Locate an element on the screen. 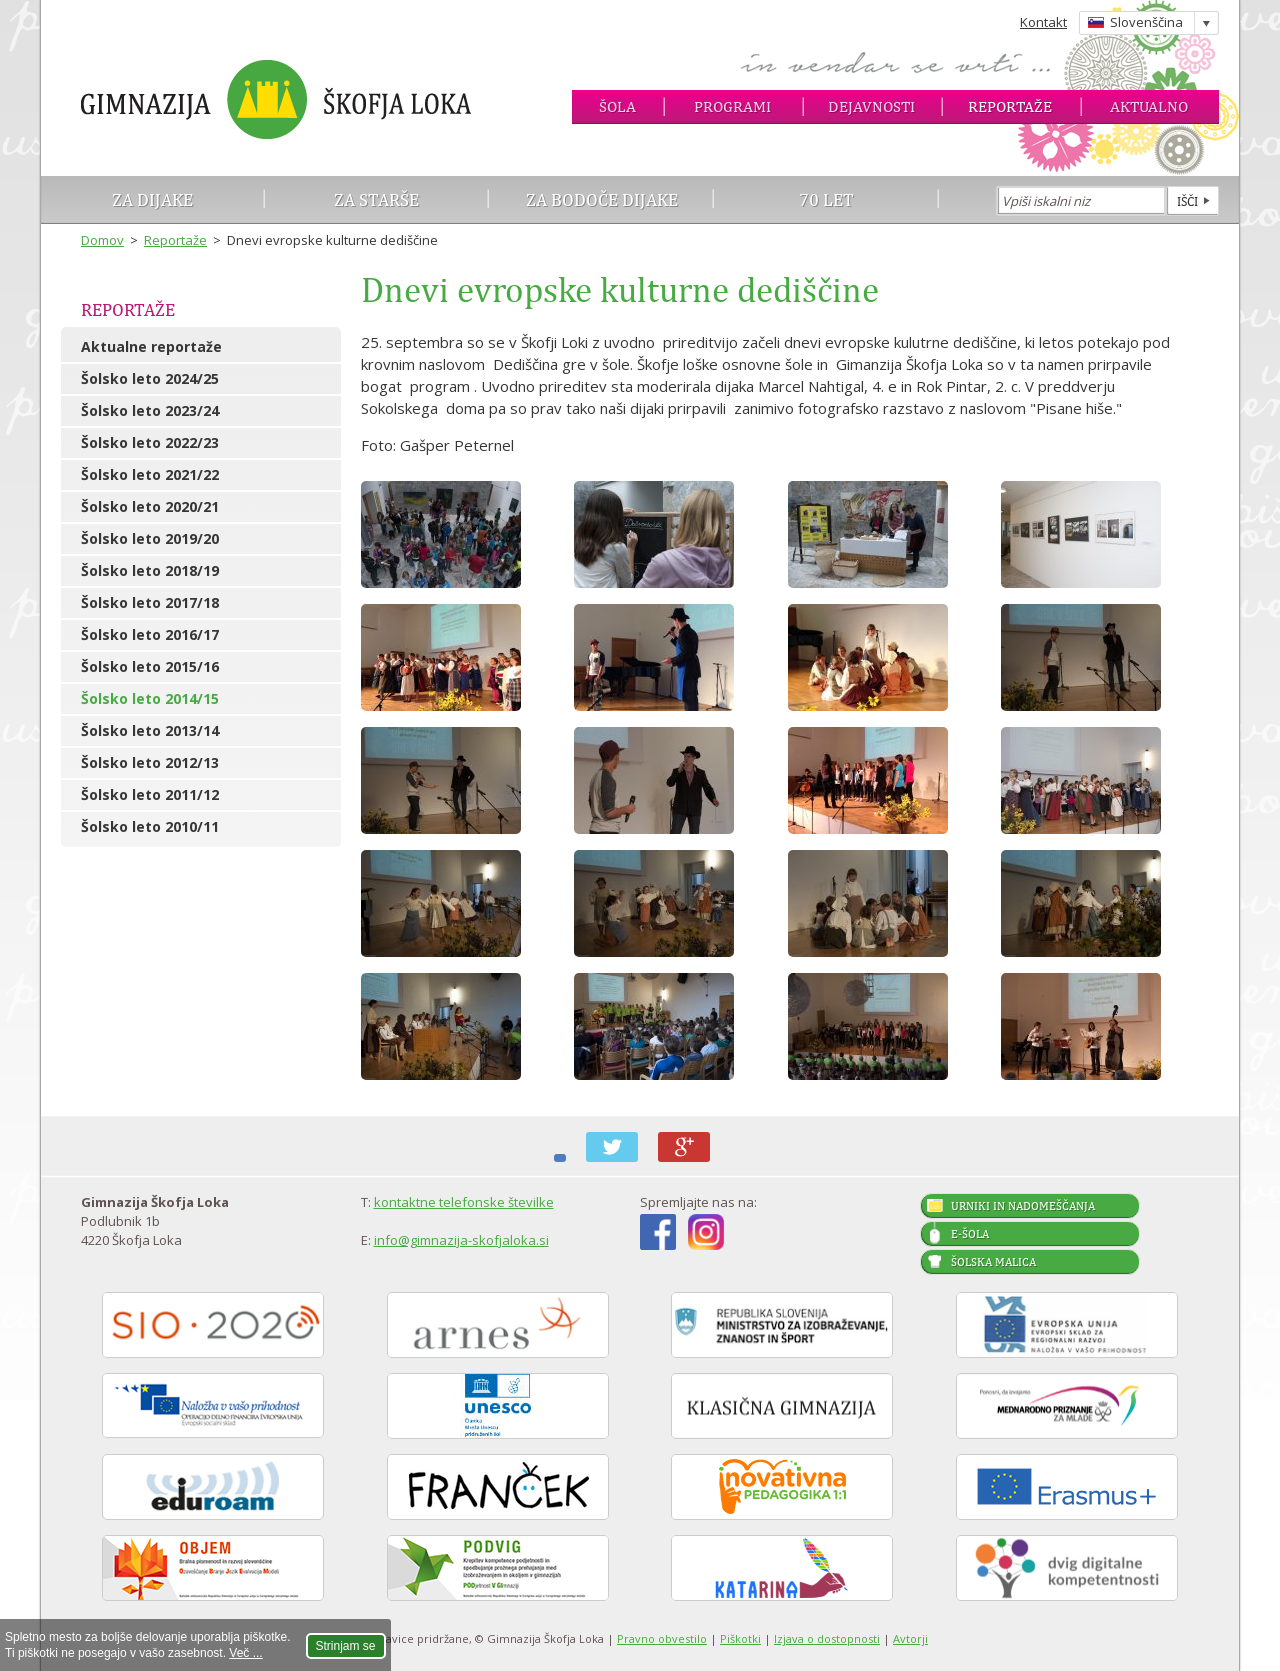  Šolsko leto 2012/13 is located at coordinates (150, 762).